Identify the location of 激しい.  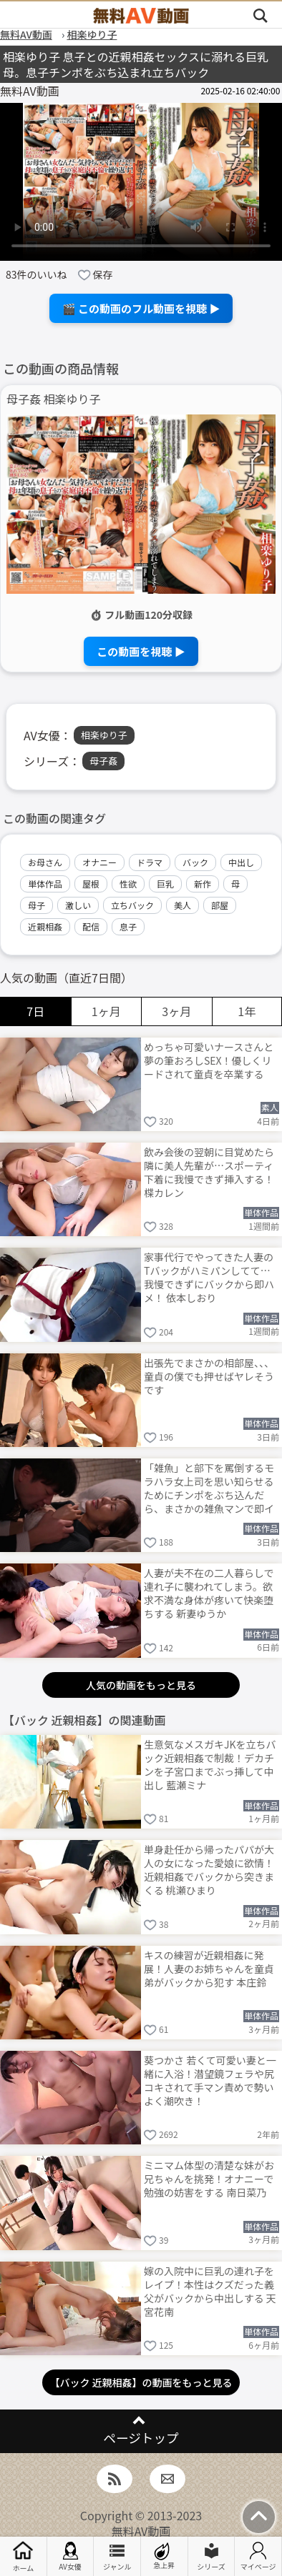
(78, 905).